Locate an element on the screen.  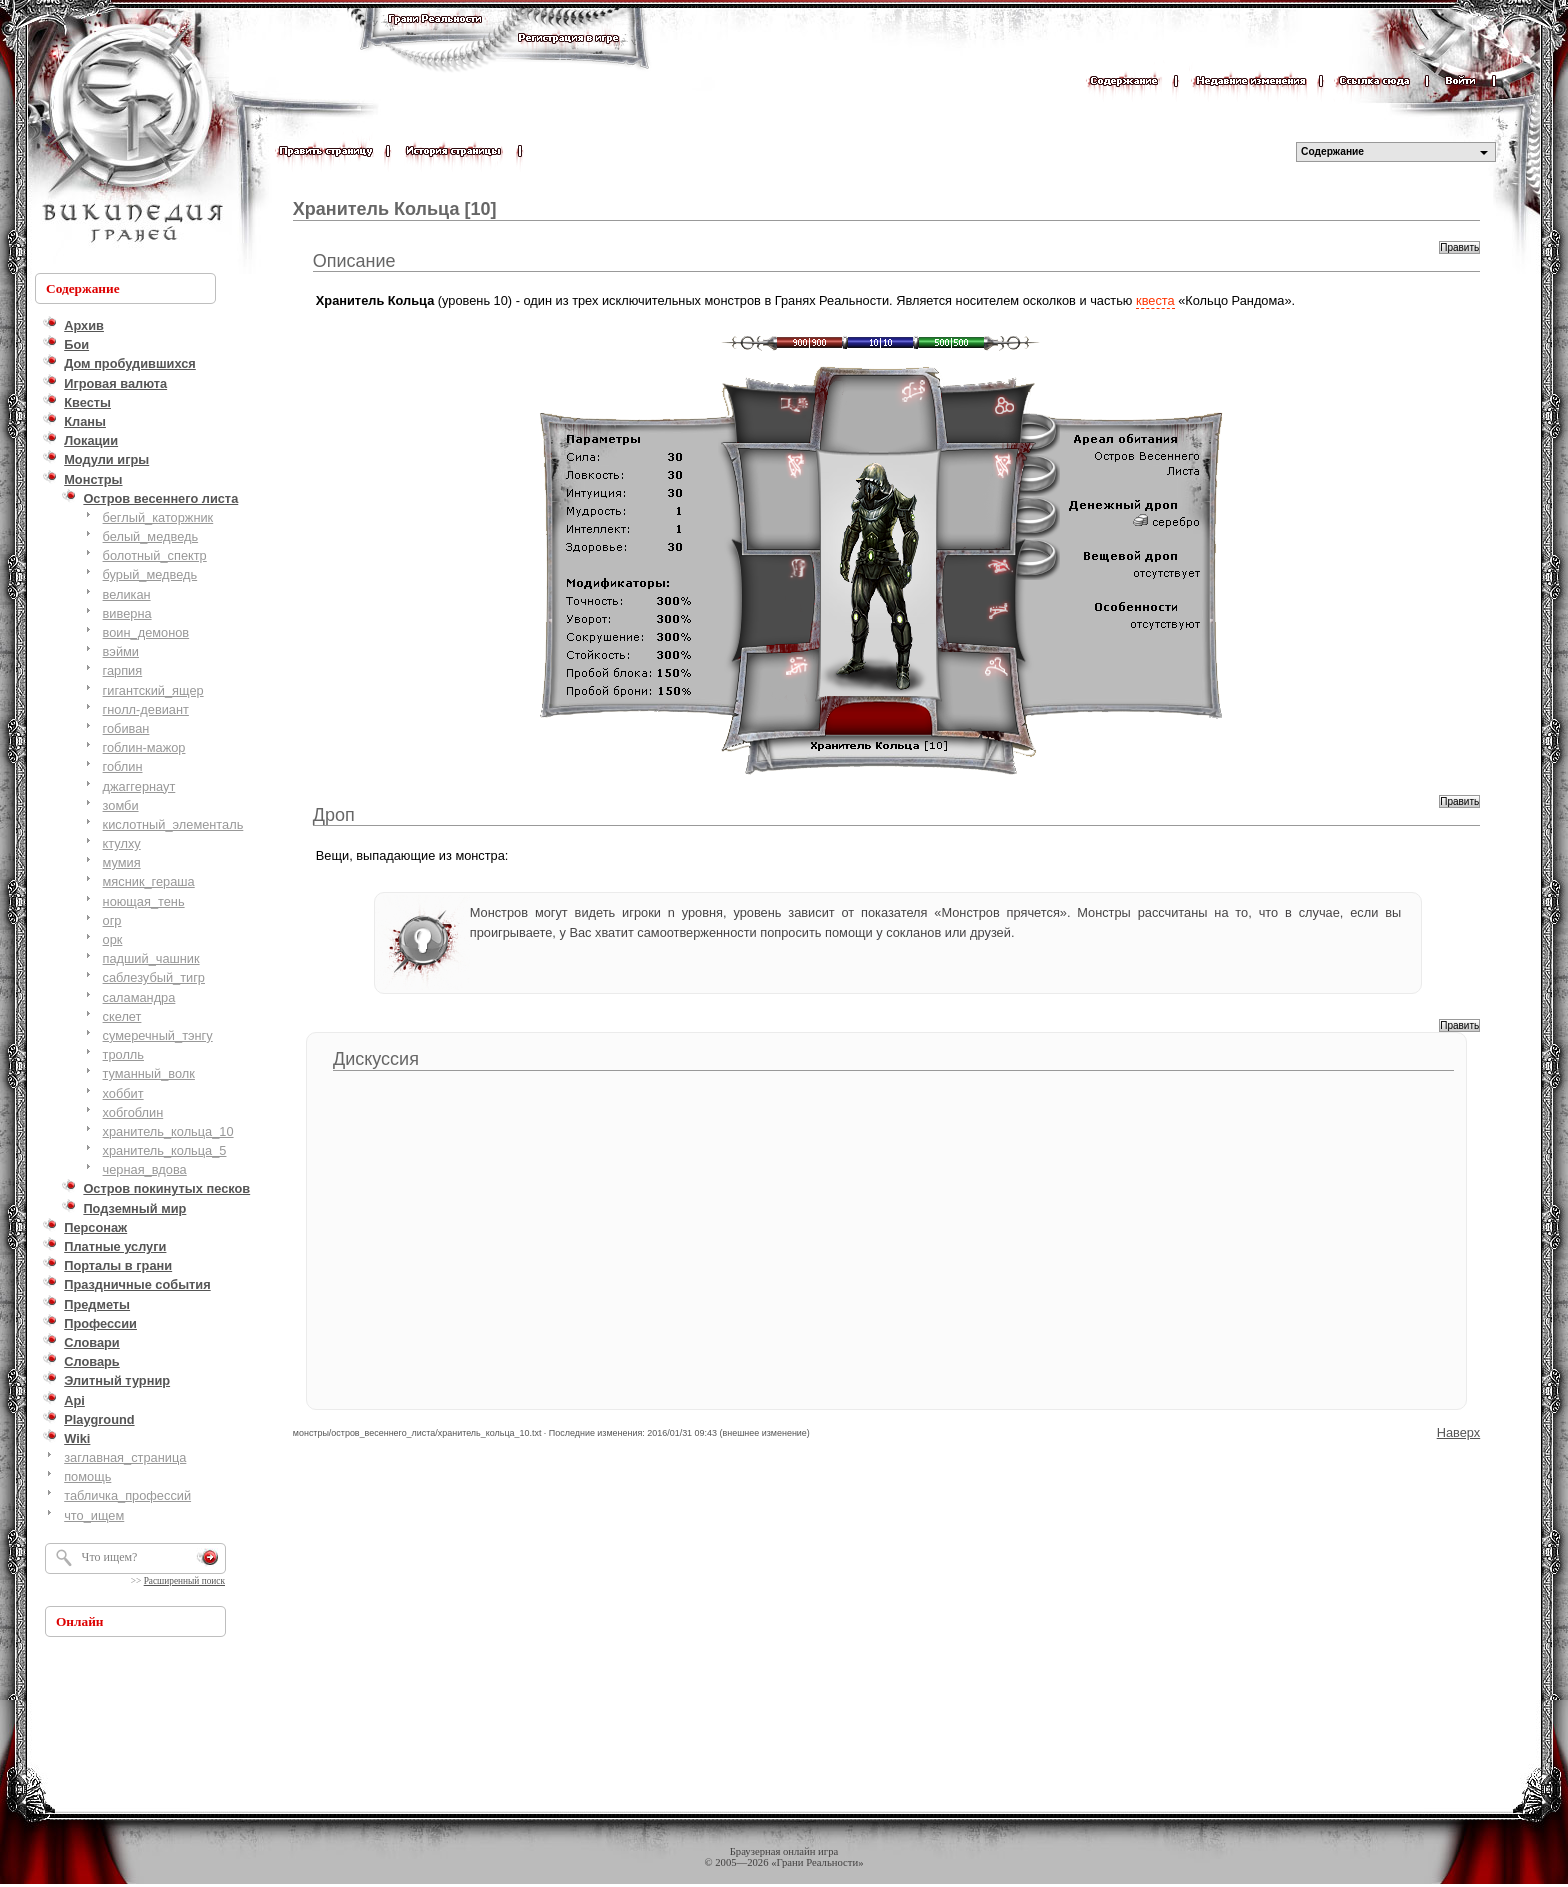
гоблин-мажор is located at coordinates (144, 747).